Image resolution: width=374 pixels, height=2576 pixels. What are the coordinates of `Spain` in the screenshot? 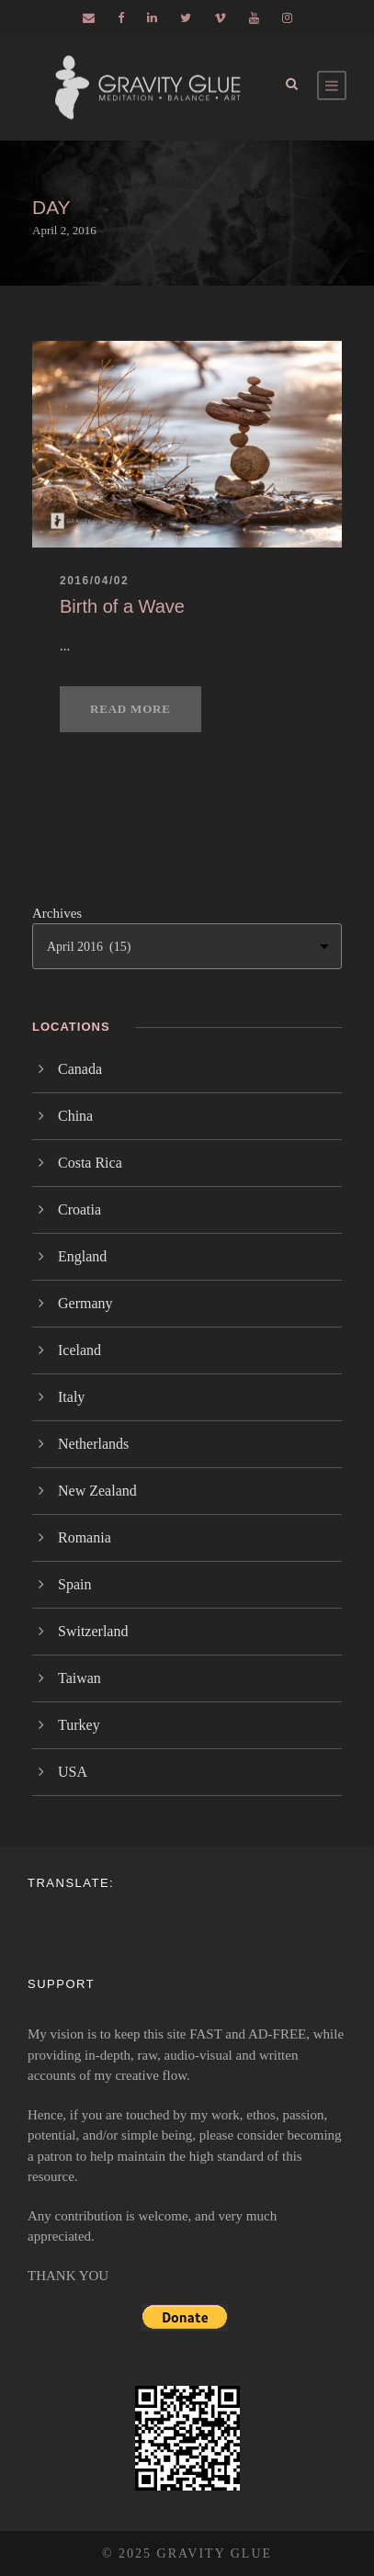 It's located at (74, 1584).